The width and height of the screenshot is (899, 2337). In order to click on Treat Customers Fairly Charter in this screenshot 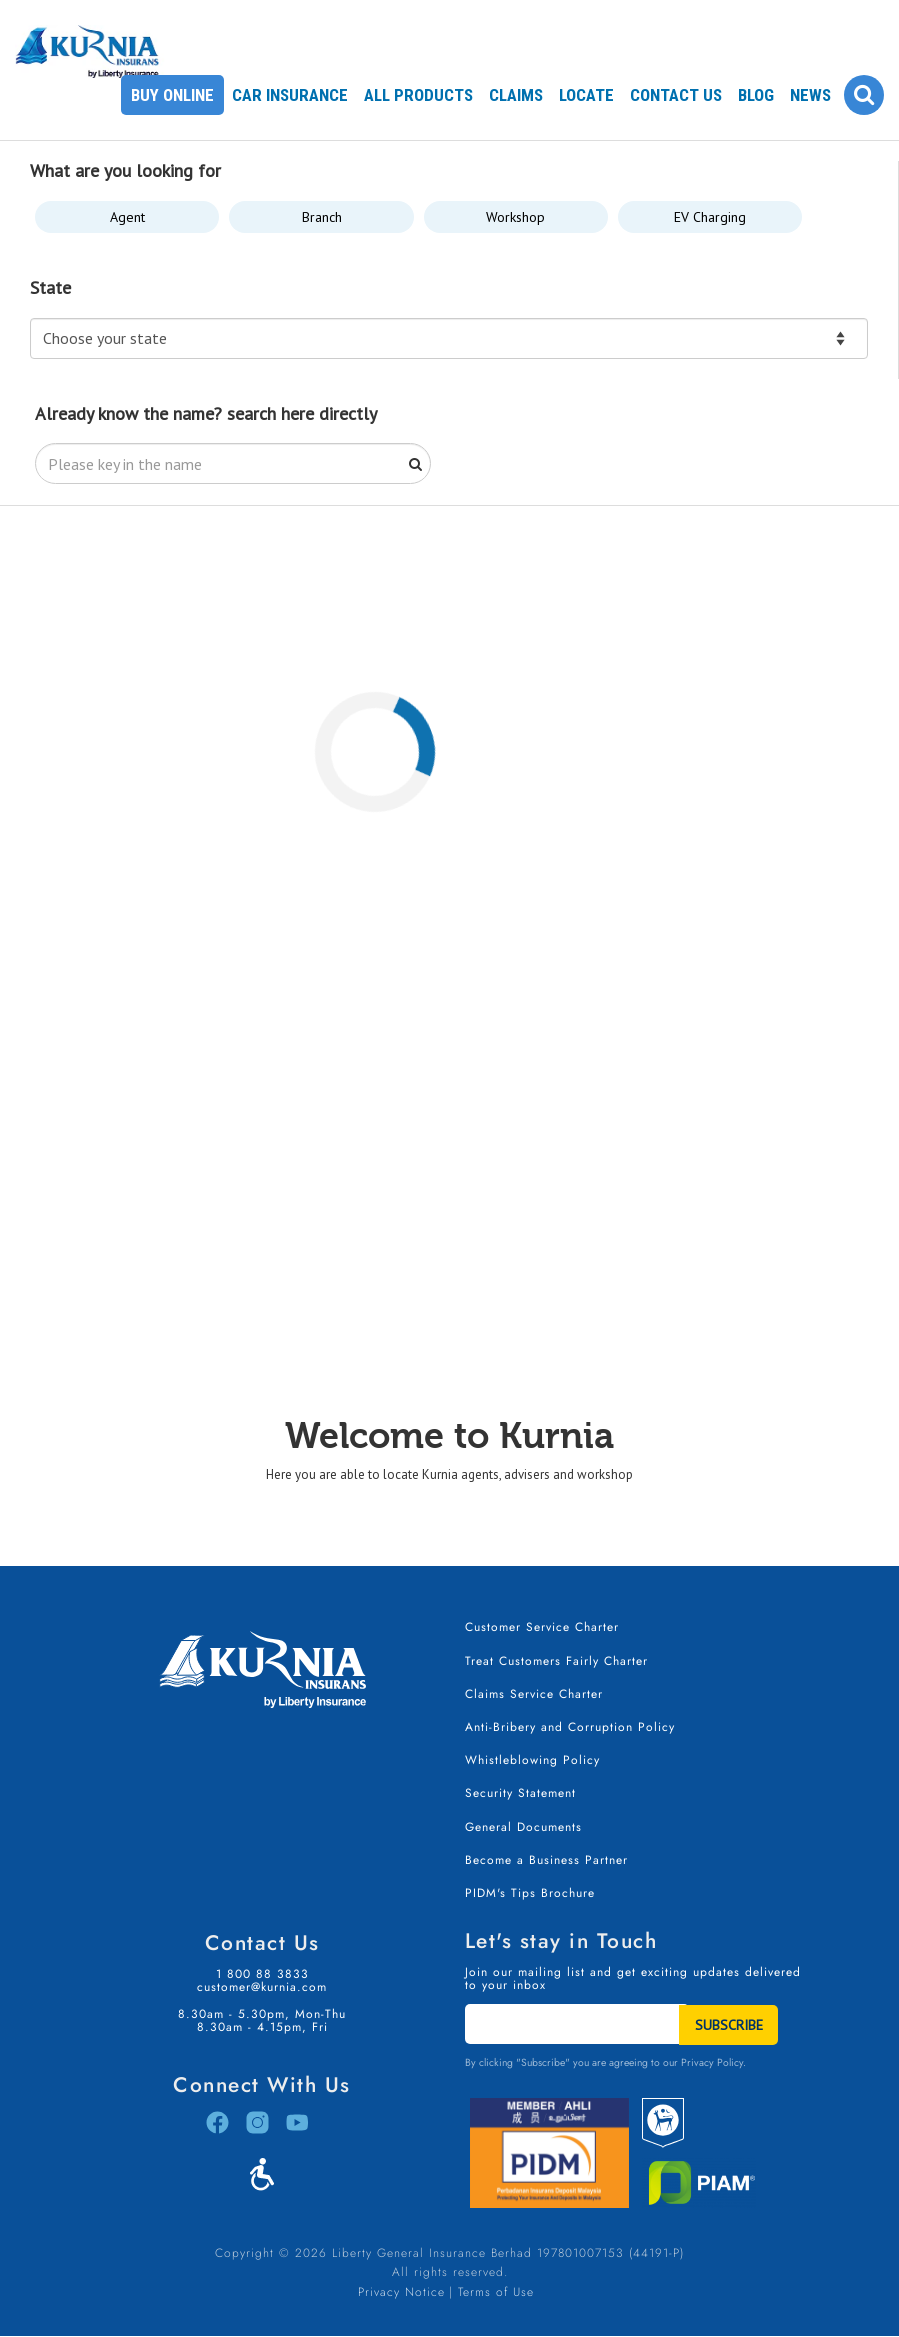, I will do `click(556, 1661)`.